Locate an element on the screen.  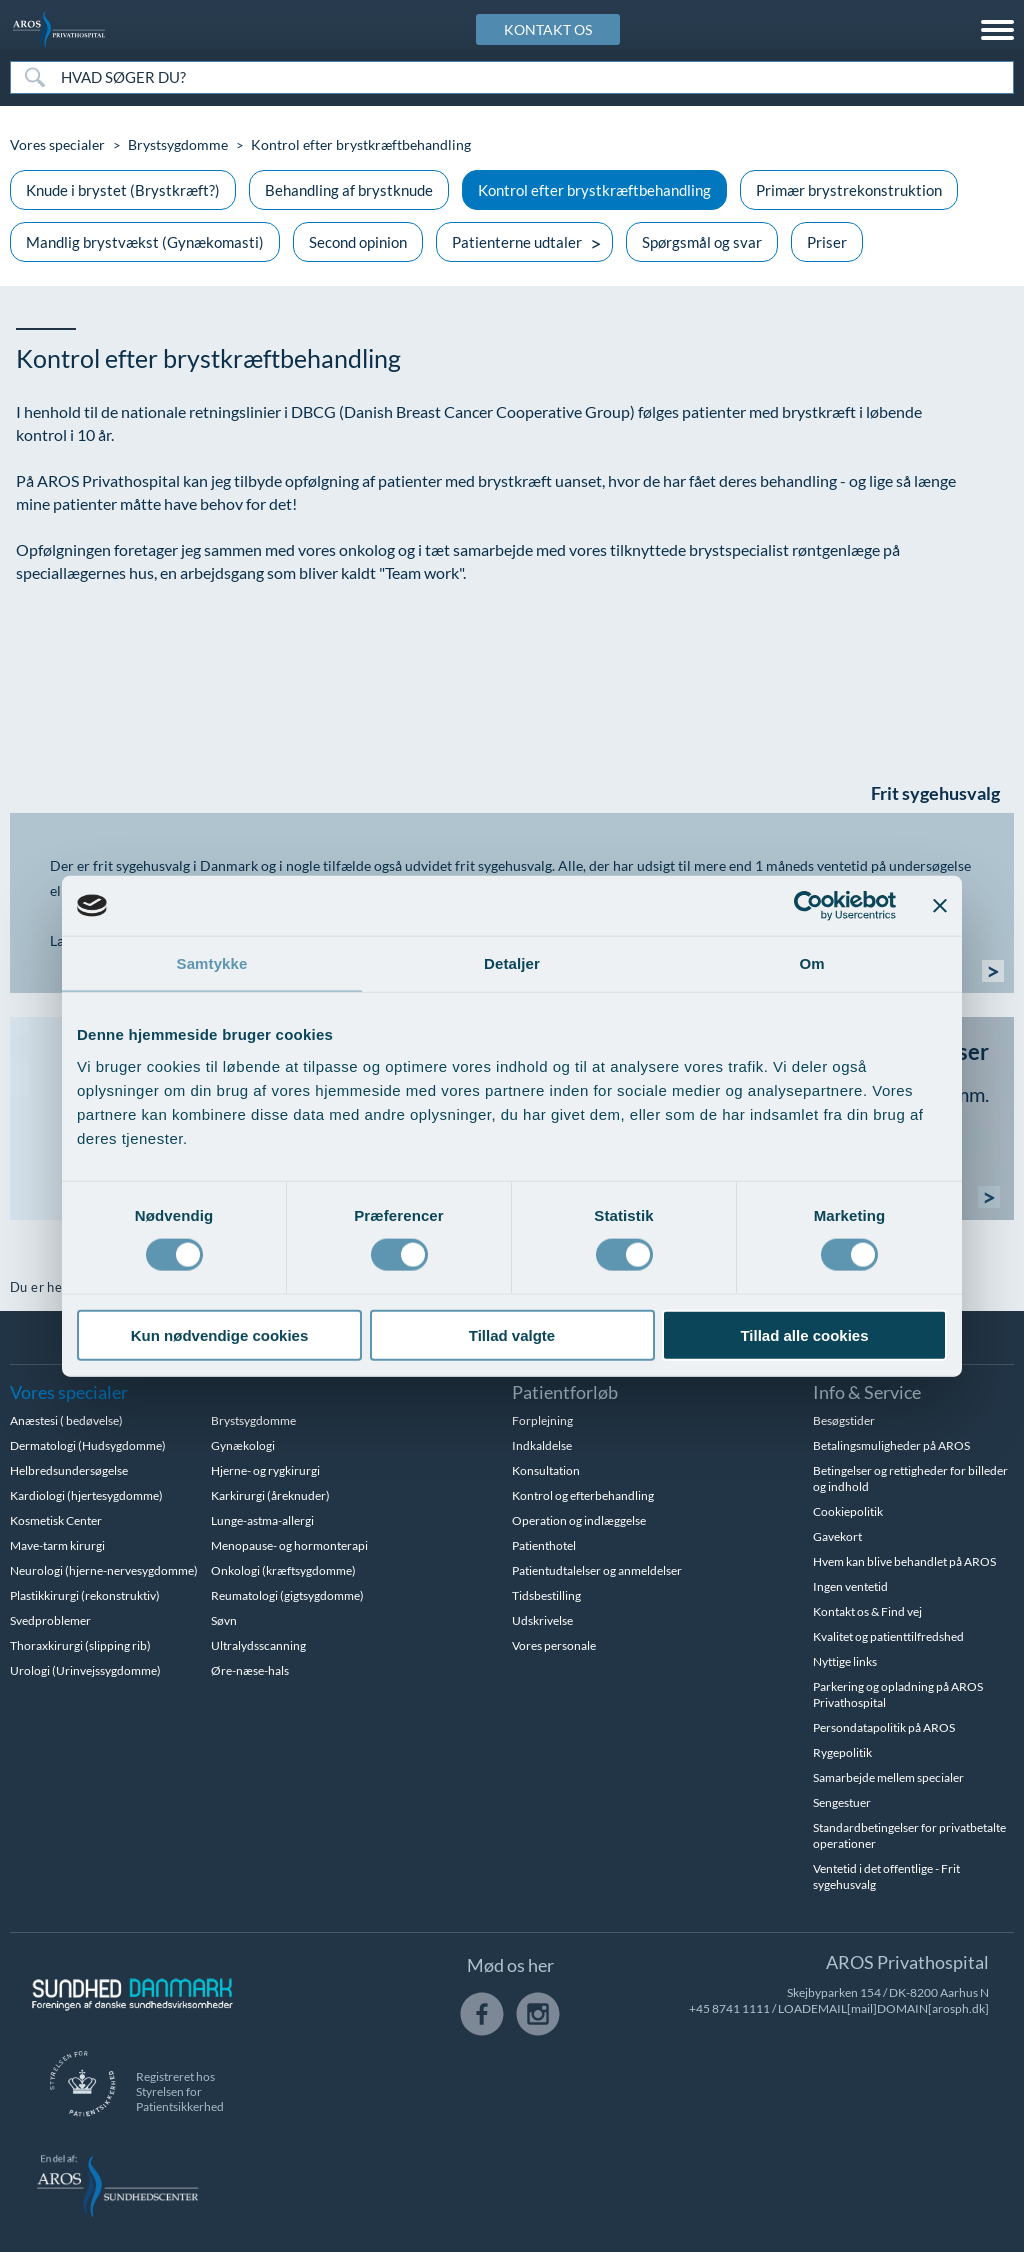
Info & Service is located at coordinates (867, 1392).